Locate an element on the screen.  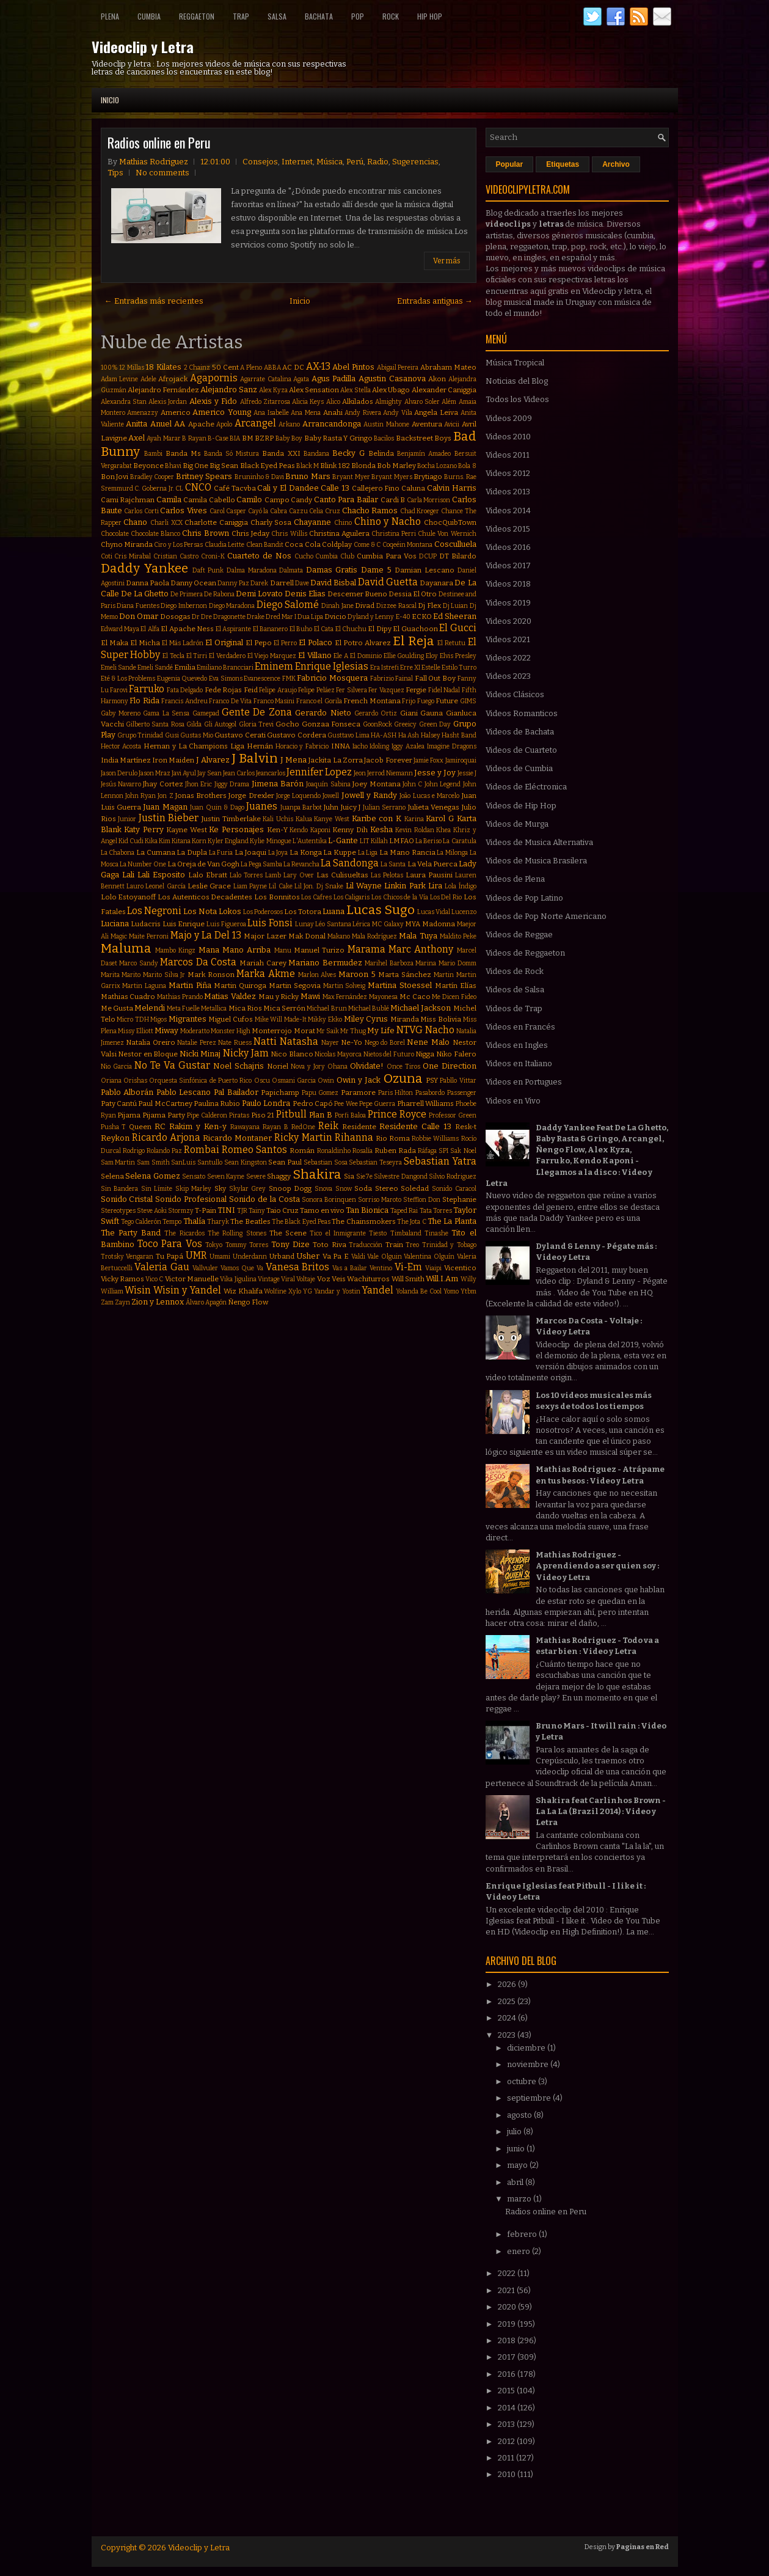
Nate Ruess is located at coordinates (235, 1043).